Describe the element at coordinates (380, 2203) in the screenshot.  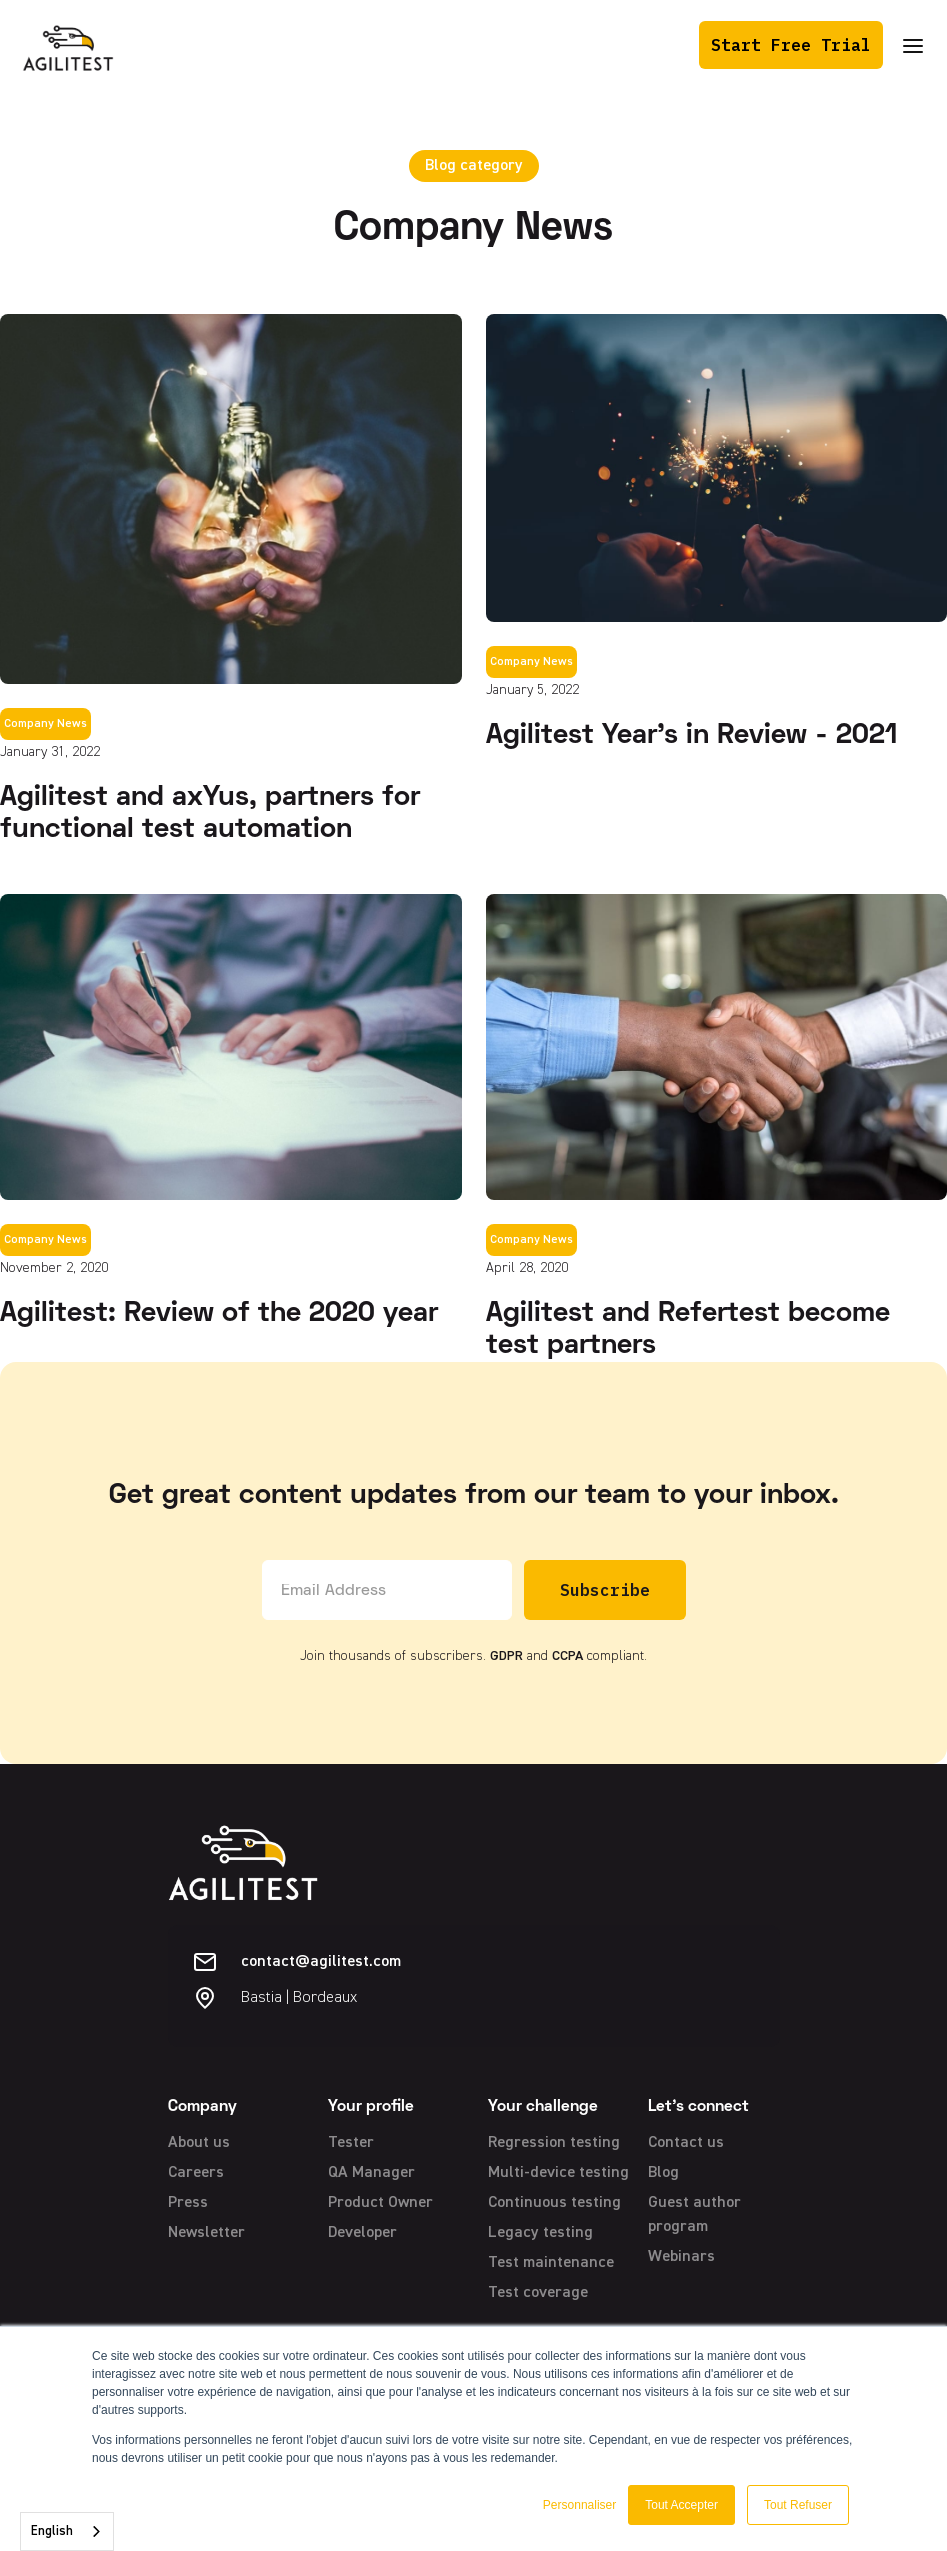
I see `Product Owner` at that location.